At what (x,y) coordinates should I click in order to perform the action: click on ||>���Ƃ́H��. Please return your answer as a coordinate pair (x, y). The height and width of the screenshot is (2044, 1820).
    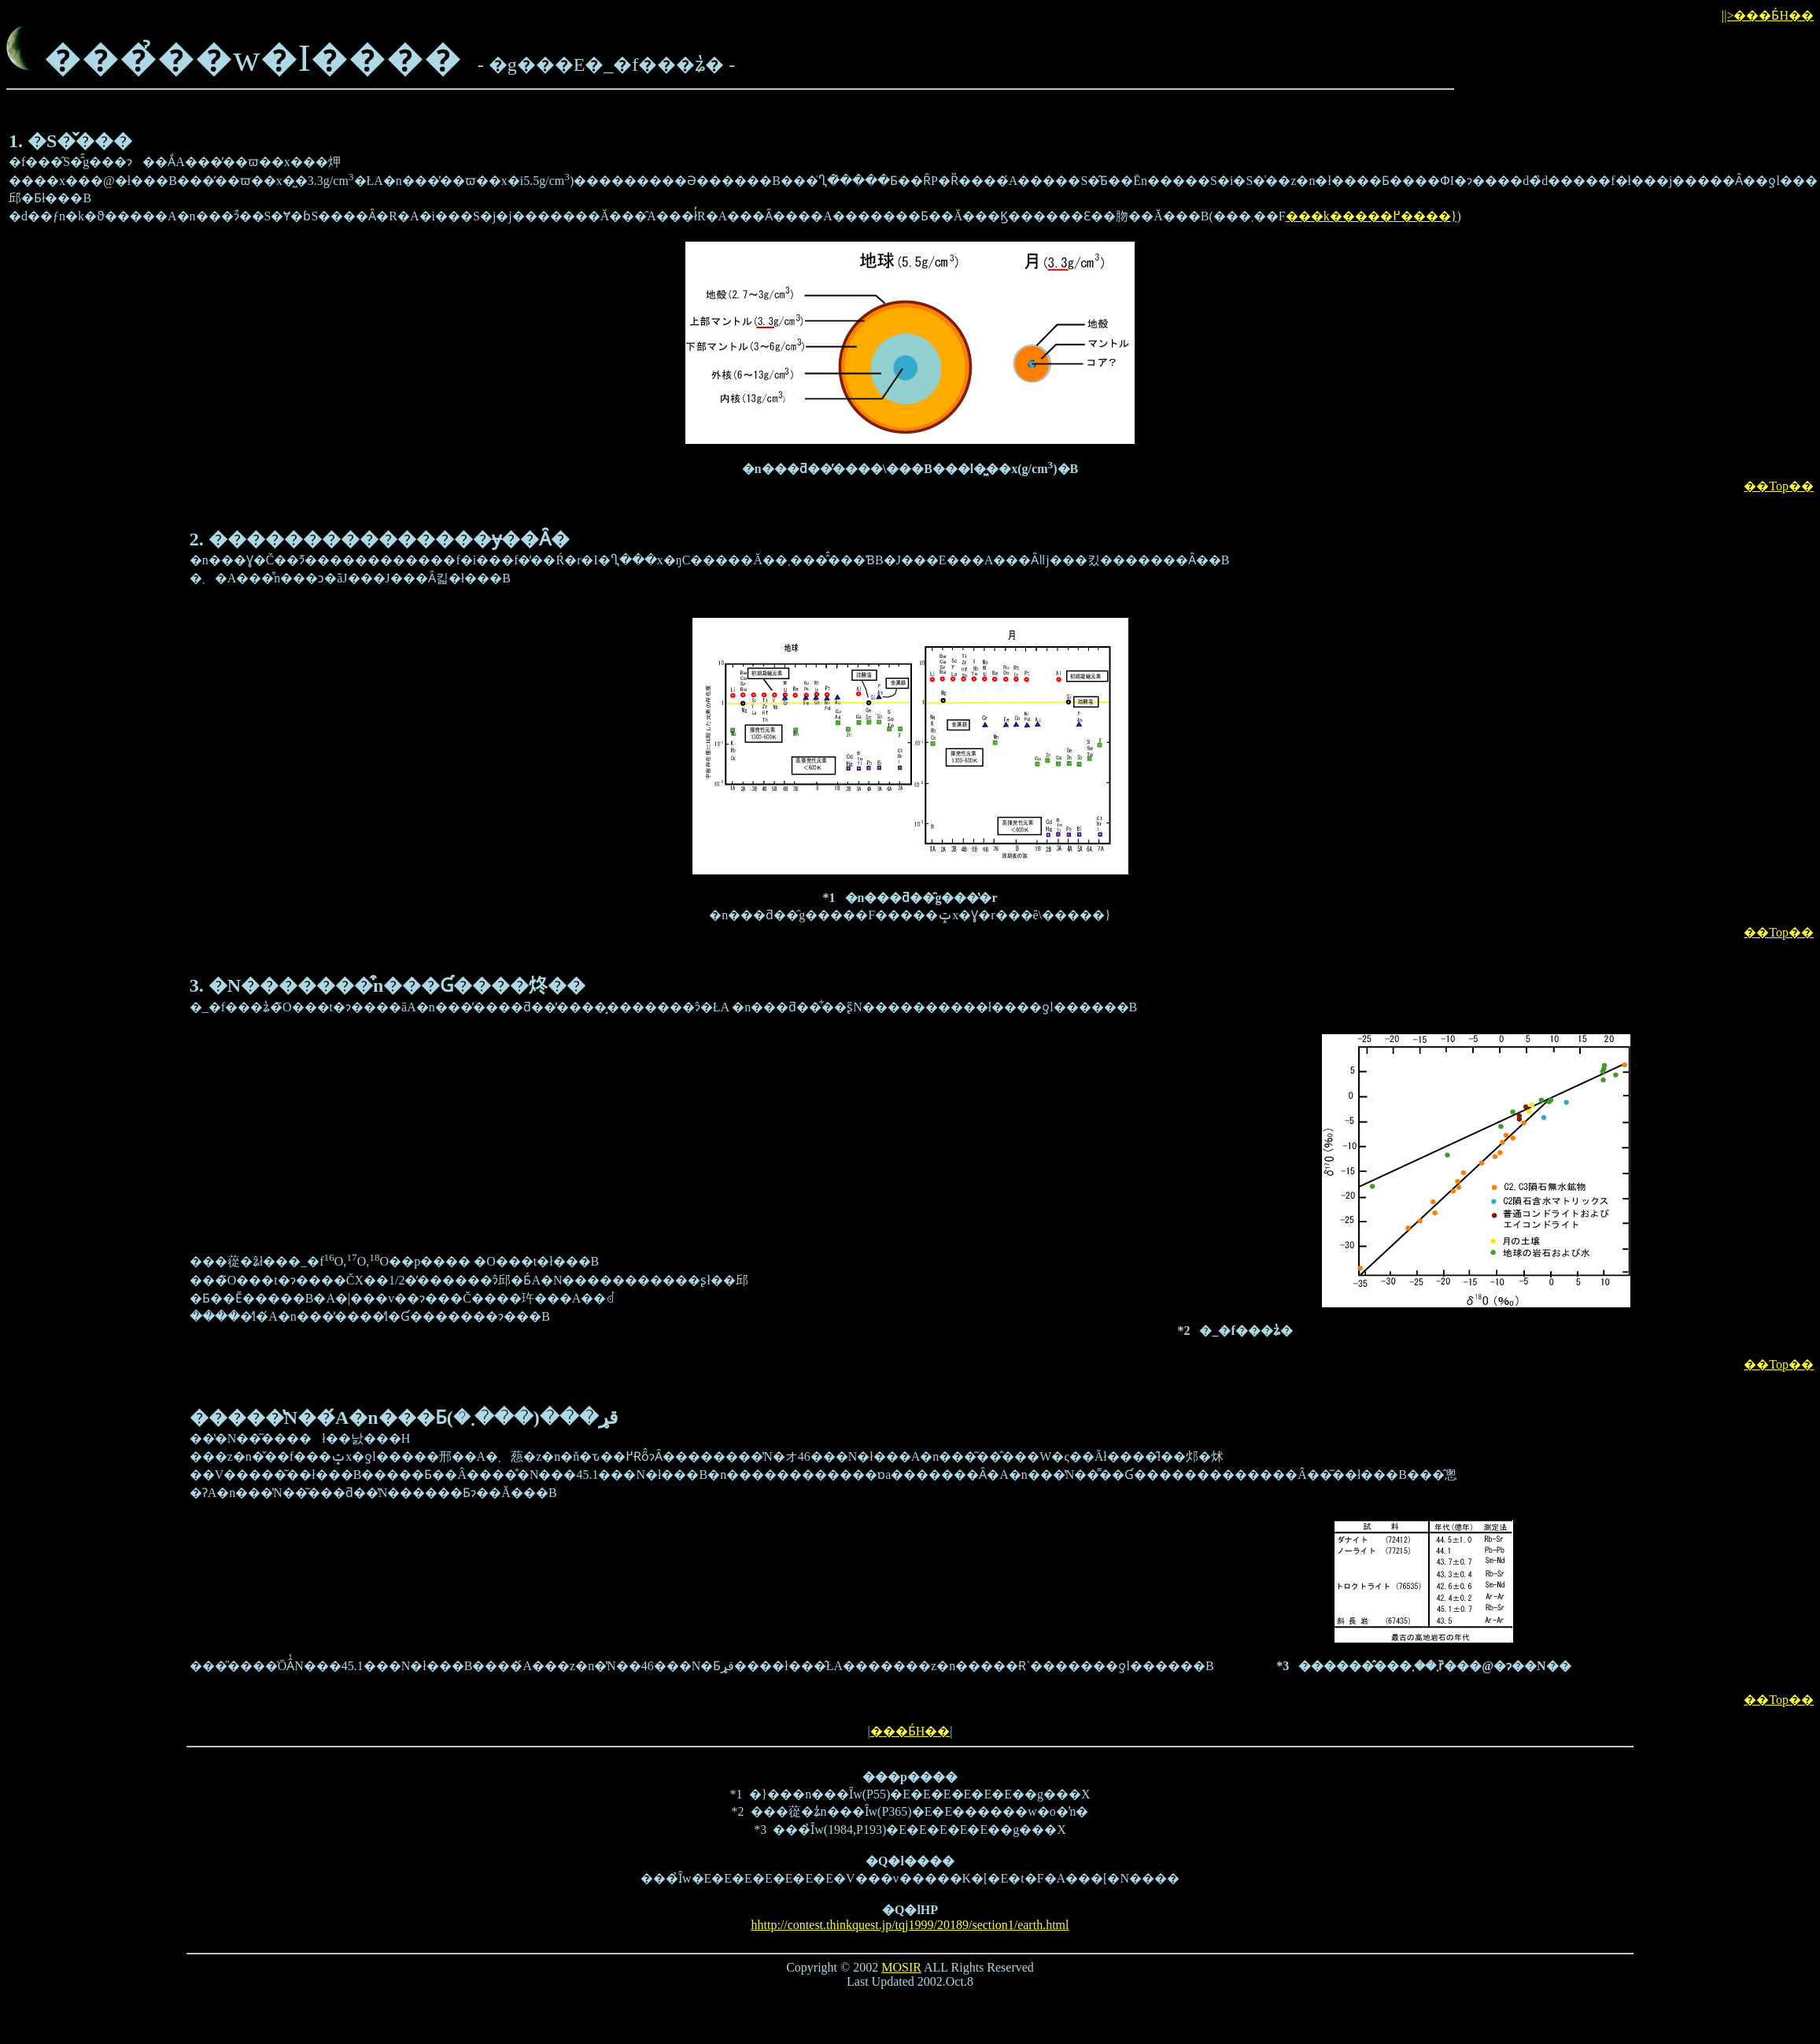
    Looking at the image, I should click on (1768, 15).